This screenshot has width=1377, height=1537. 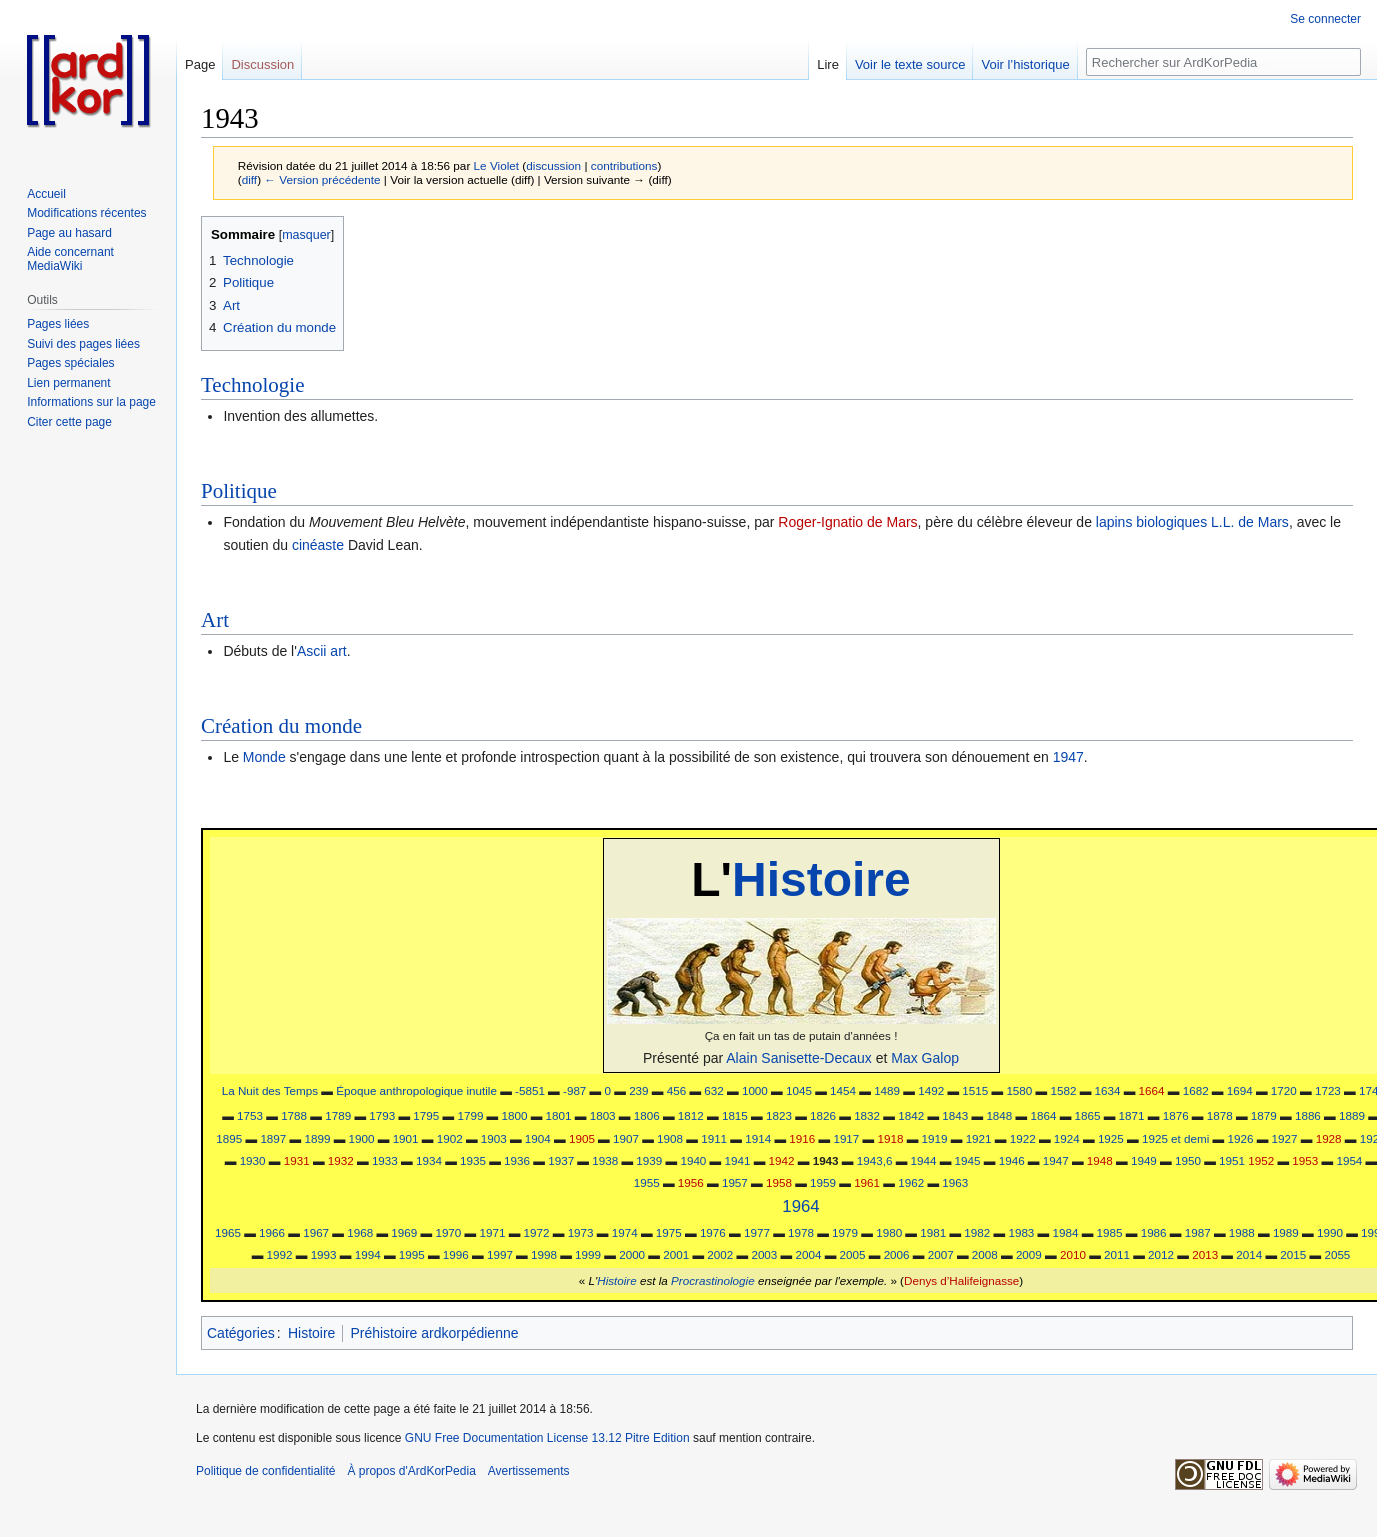 I want to click on 1934, so click(x=429, y=1160).